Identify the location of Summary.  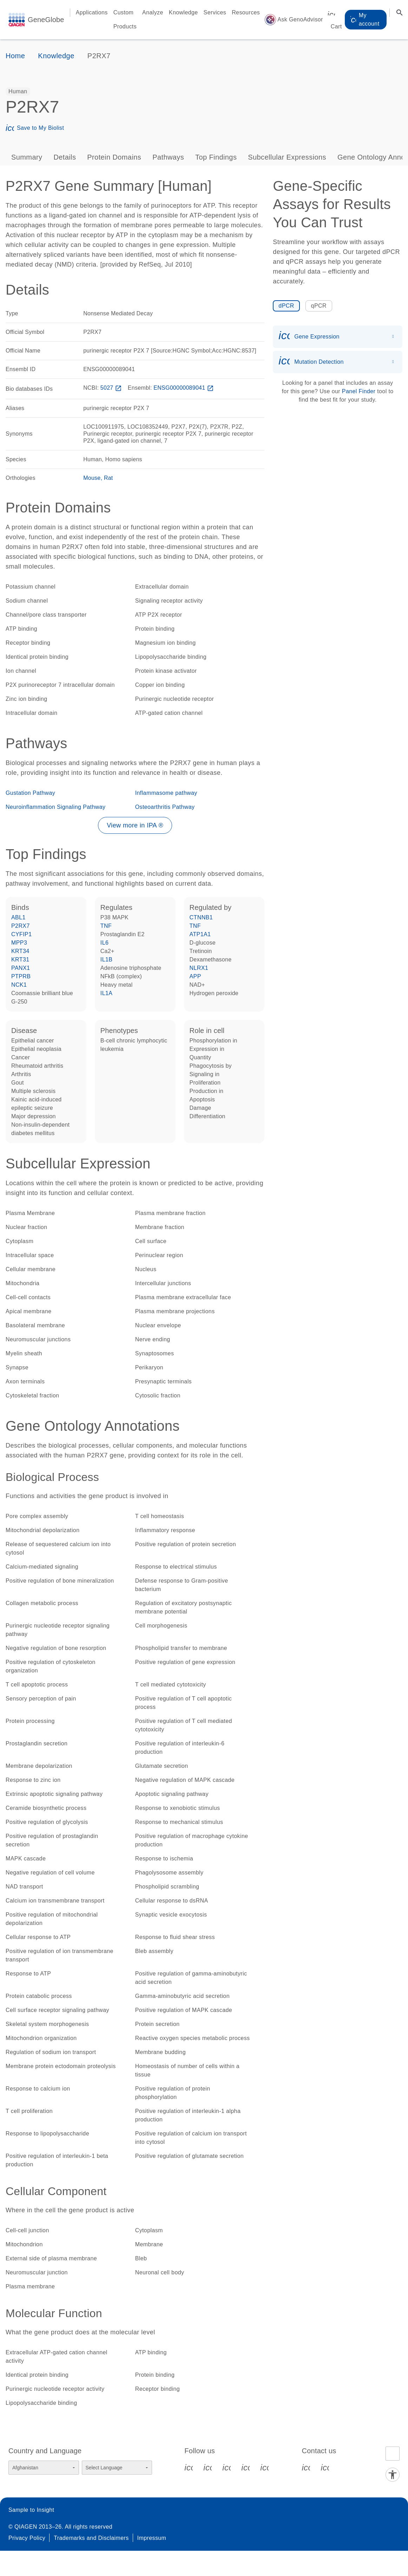
(26, 157).